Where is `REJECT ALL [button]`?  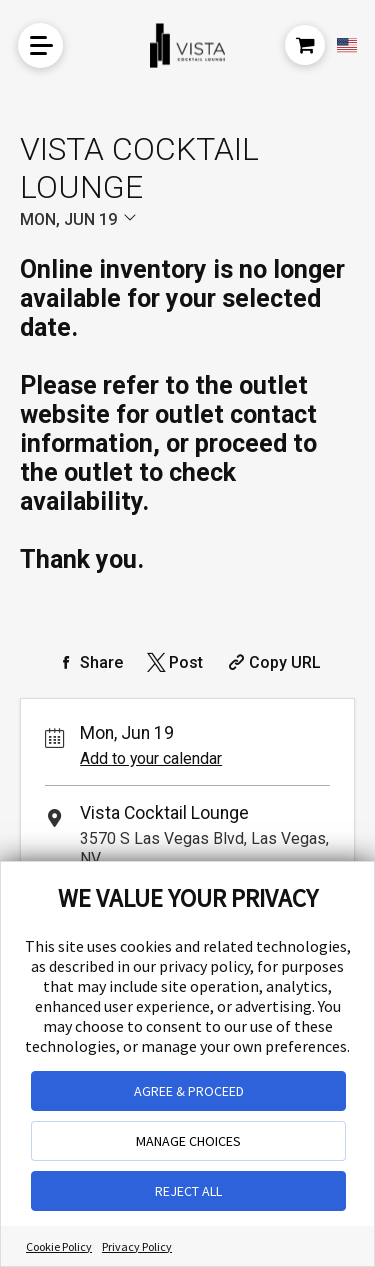
REJECT ALL [button] is located at coordinates (188, 1191).